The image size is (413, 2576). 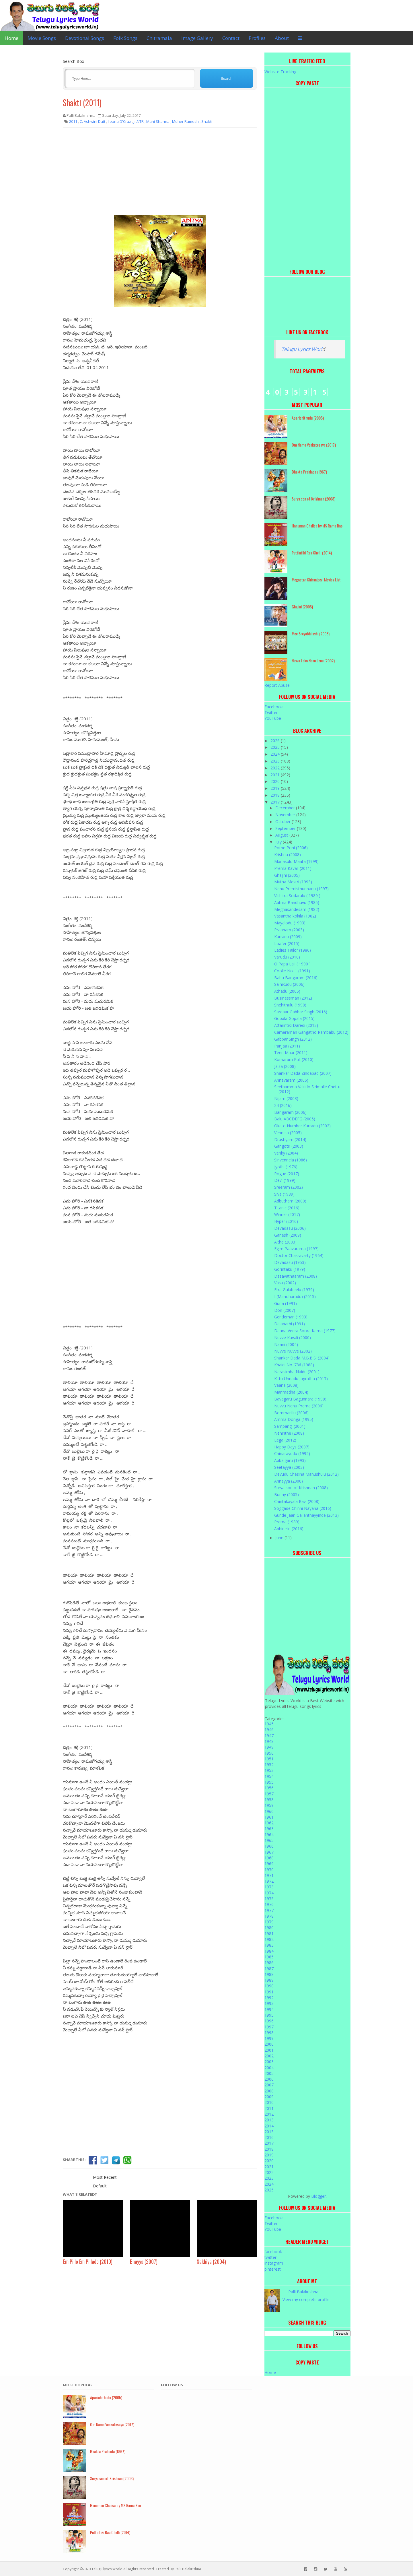 What do you see at coordinates (295, 1296) in the screenshot?
I see `I (Manoharudu) (2015)` at bounding box center [295, 1296].